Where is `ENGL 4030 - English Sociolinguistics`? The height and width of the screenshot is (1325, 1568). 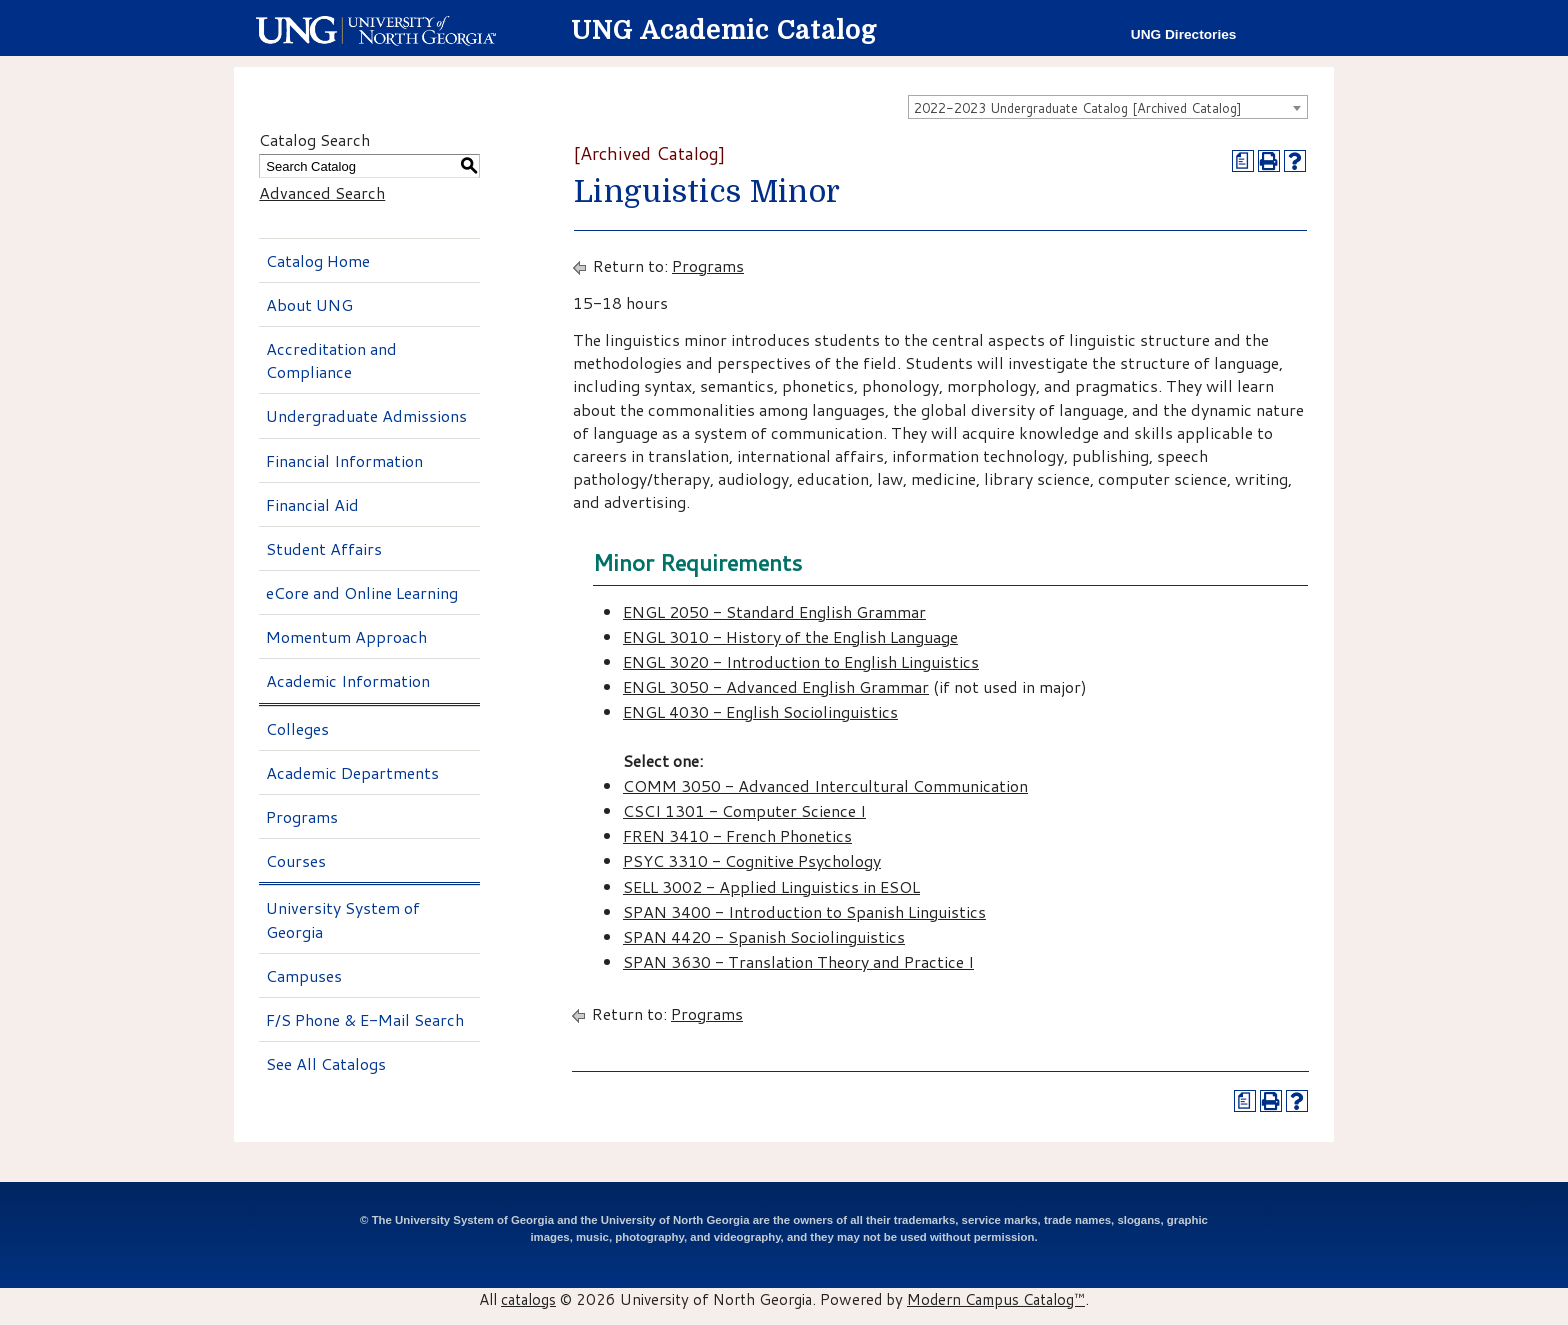
ENGL 4030 - English Sociolinguistics is located at coordinates (760, 711).